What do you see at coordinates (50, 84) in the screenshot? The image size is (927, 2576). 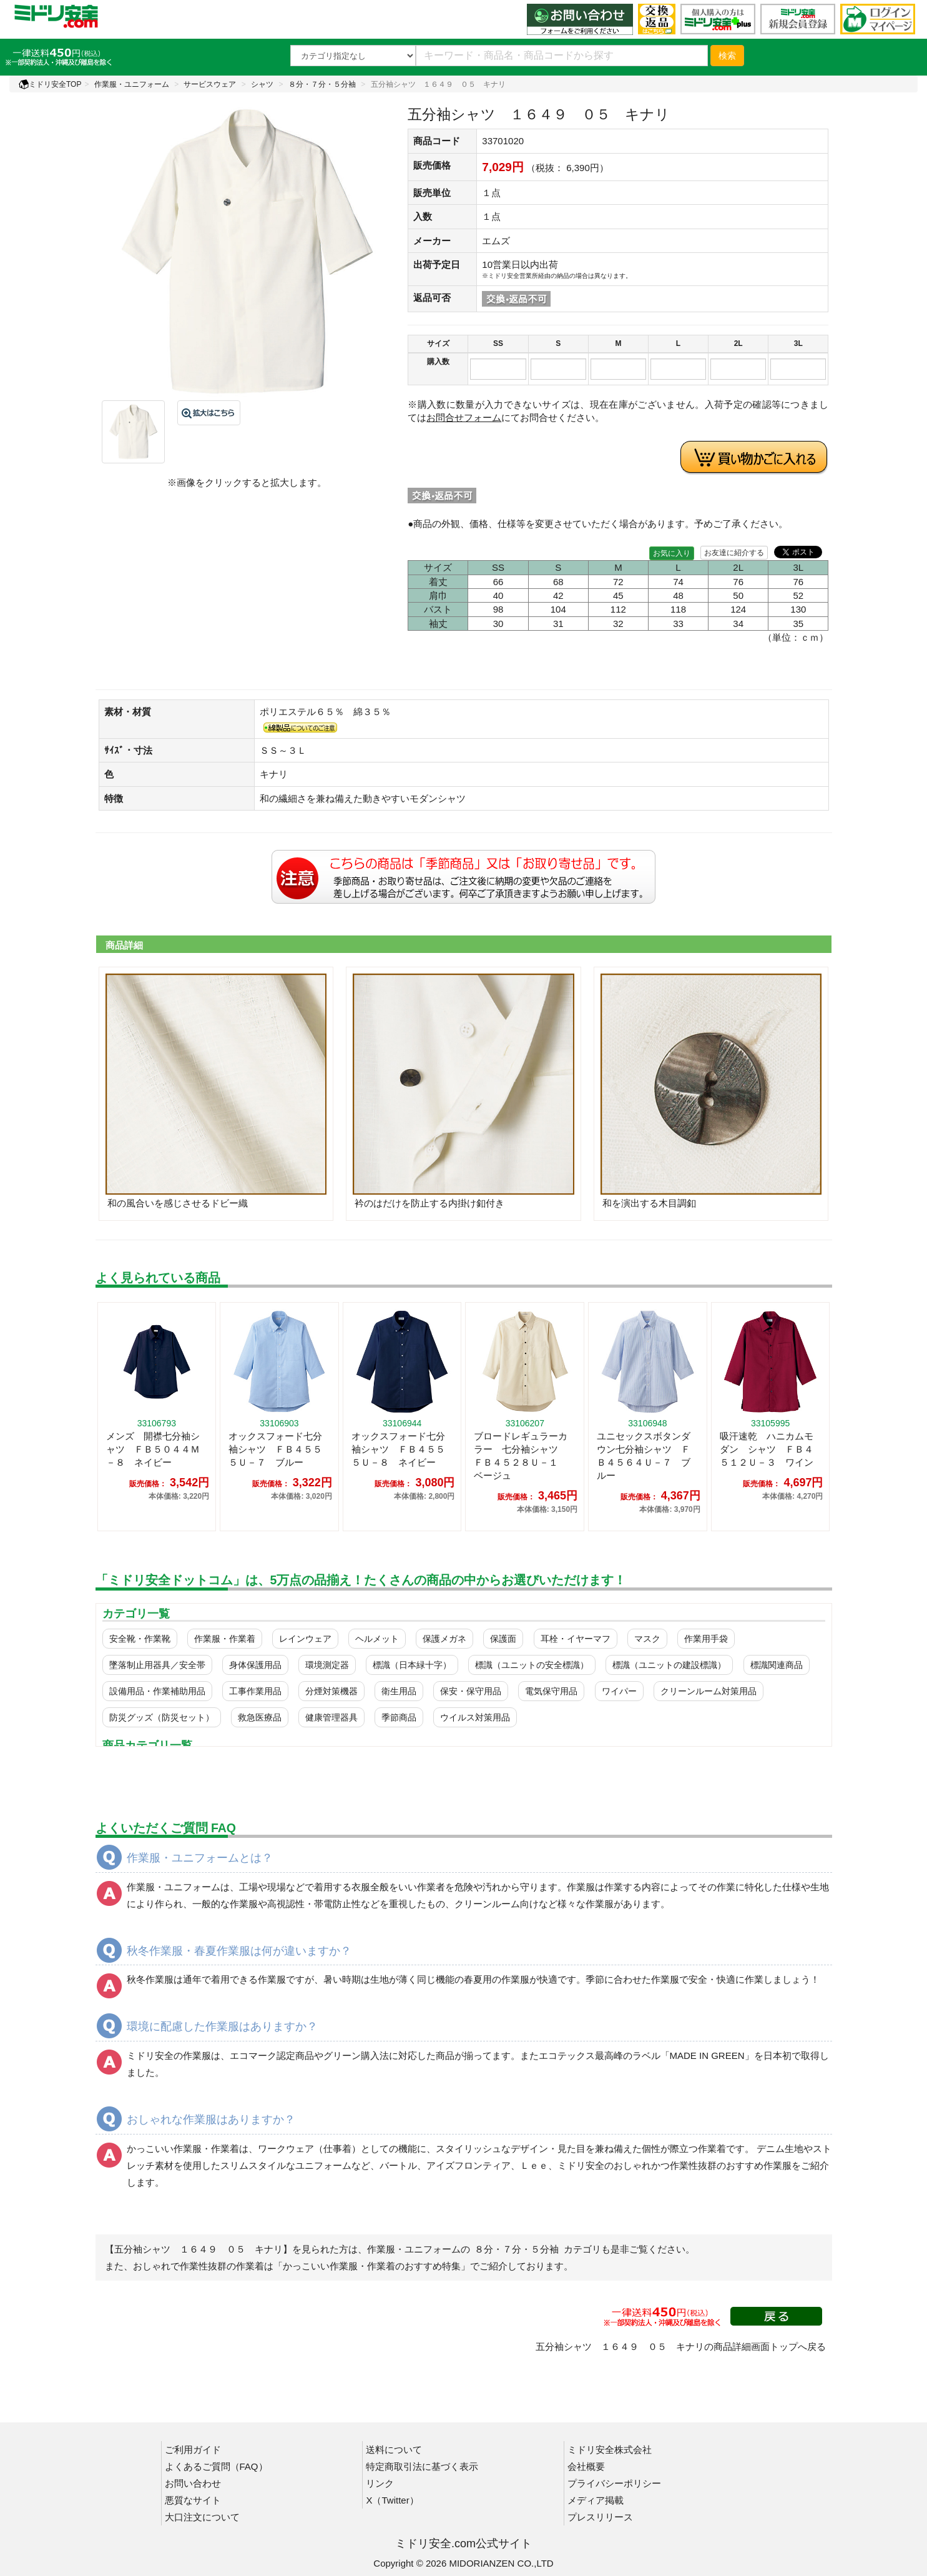 I see `ミドリ安全TOP` at bounding box center [50, 84].